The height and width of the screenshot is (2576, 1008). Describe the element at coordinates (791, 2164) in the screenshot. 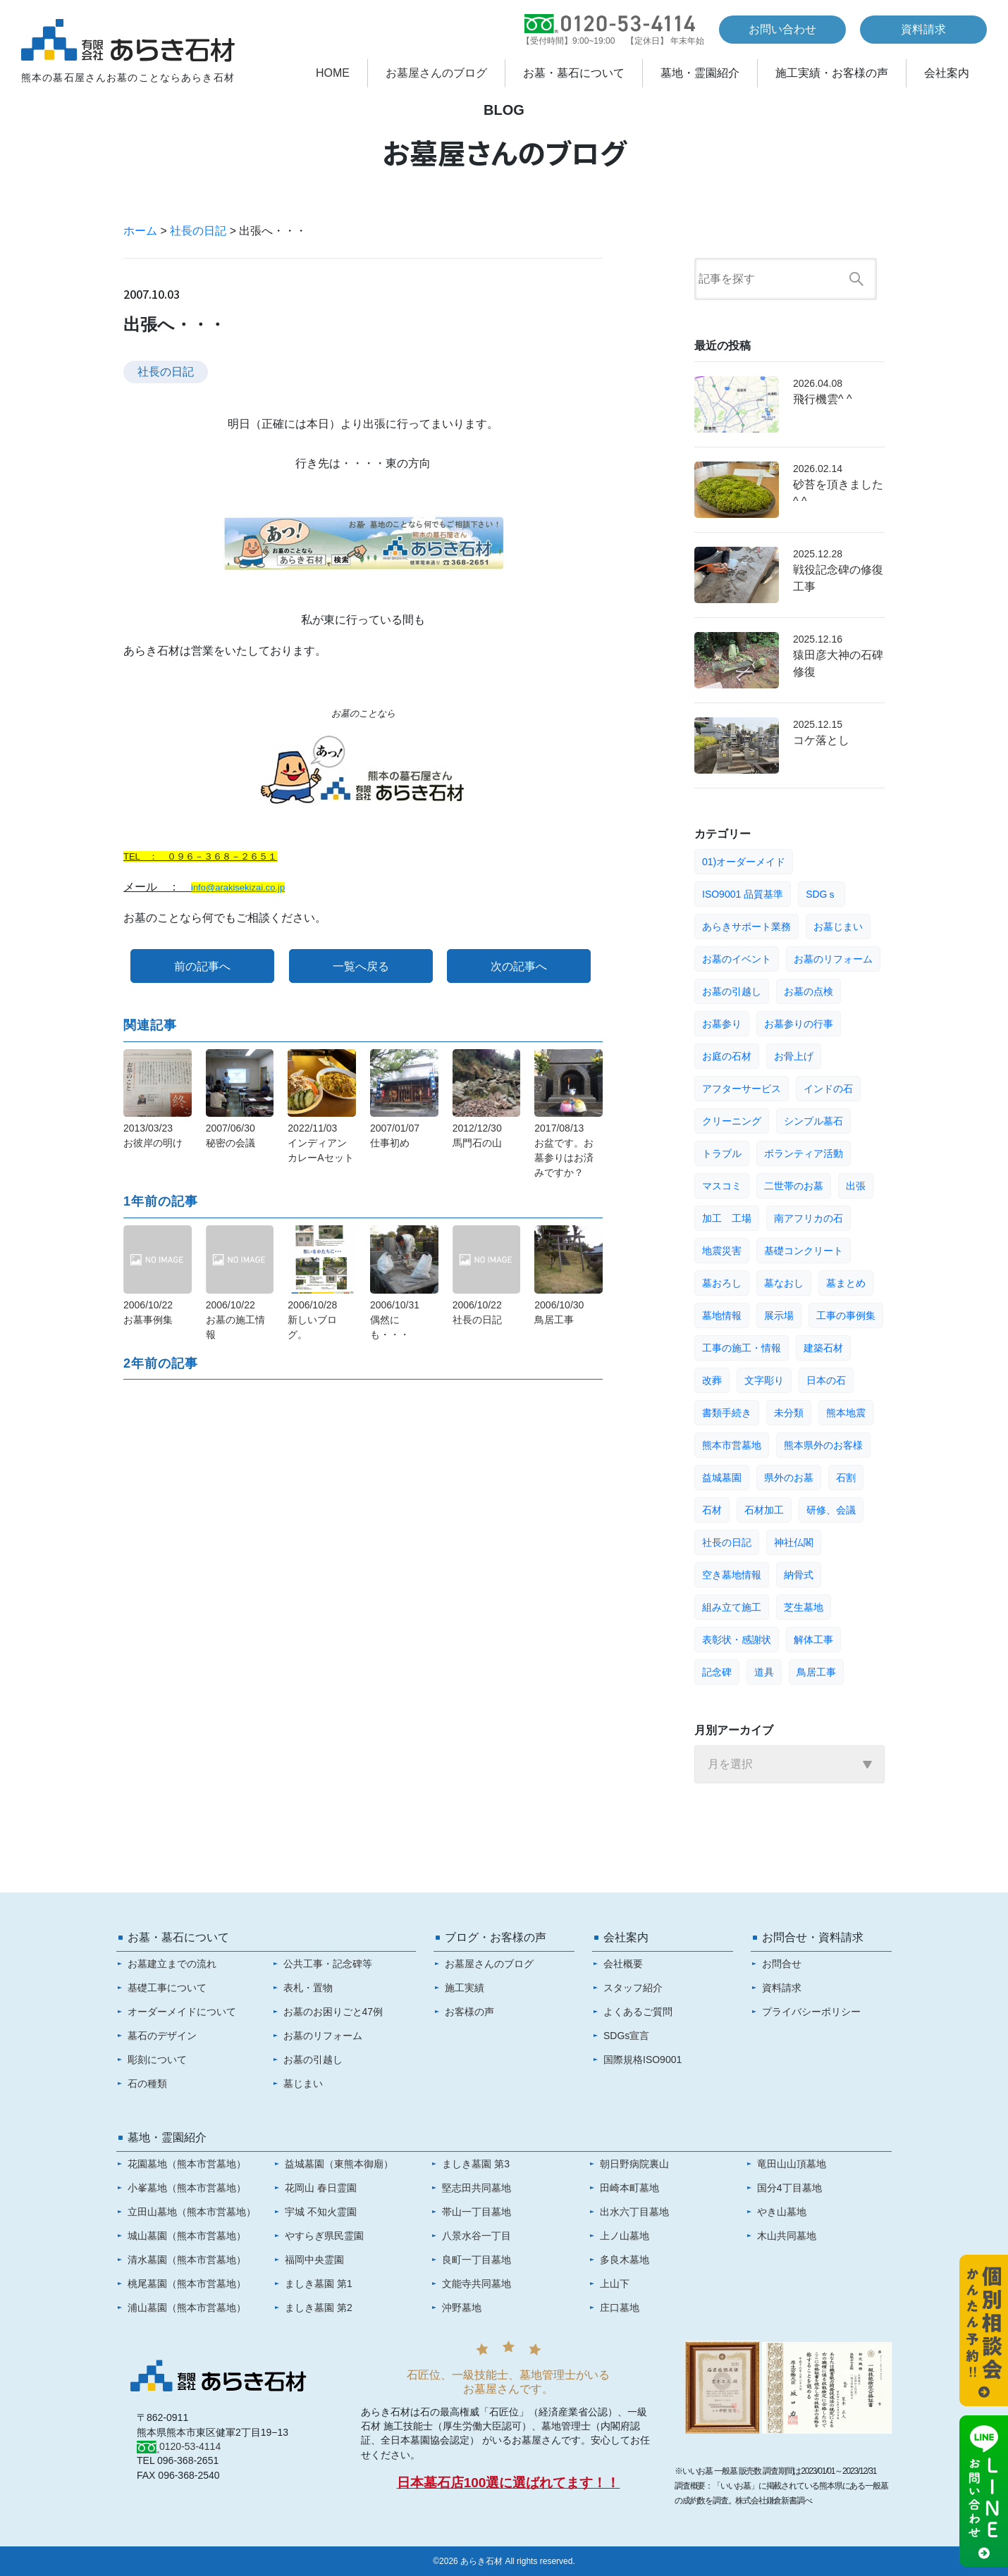

I see `竜田山山頂墓地` at that location.